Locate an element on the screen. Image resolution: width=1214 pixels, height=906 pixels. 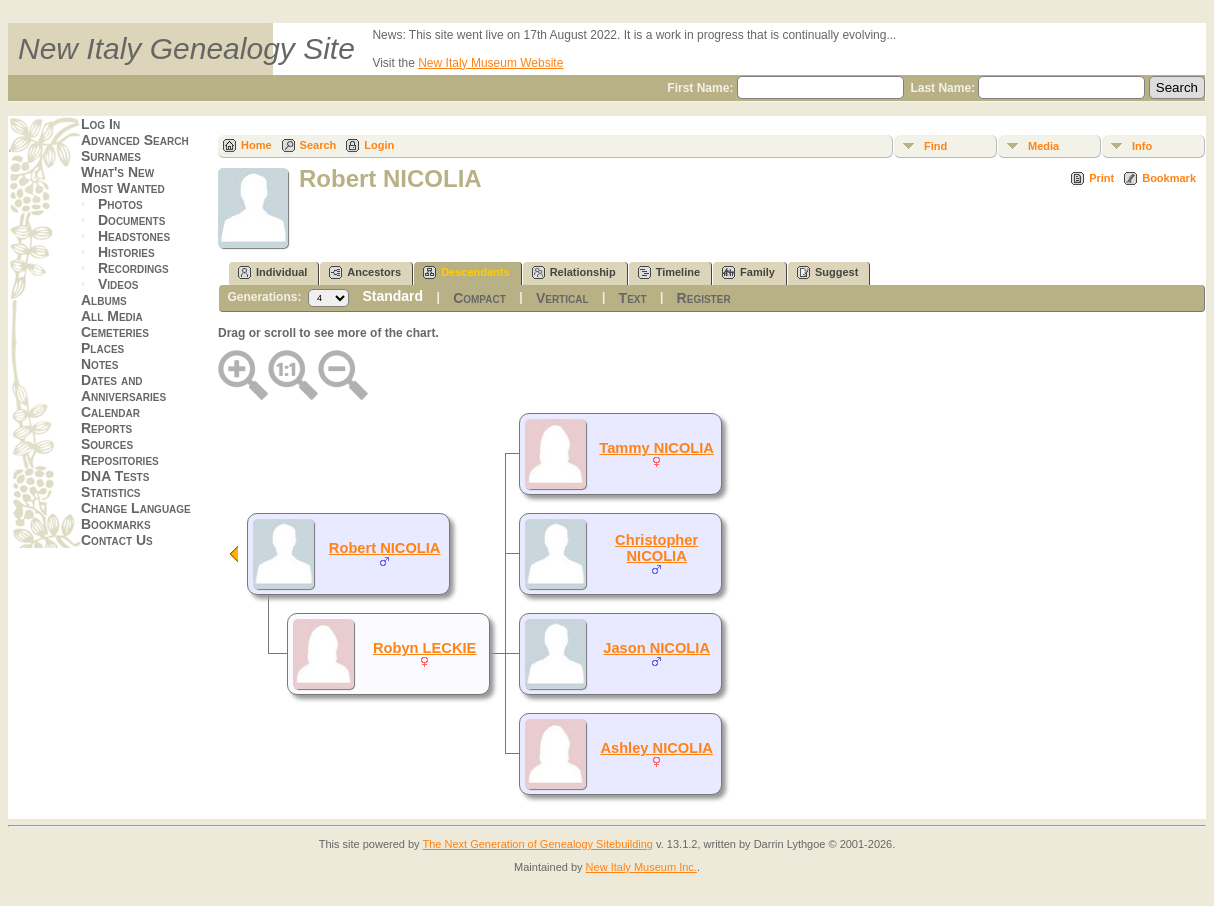
Sources is located at coordinates (107, 444).